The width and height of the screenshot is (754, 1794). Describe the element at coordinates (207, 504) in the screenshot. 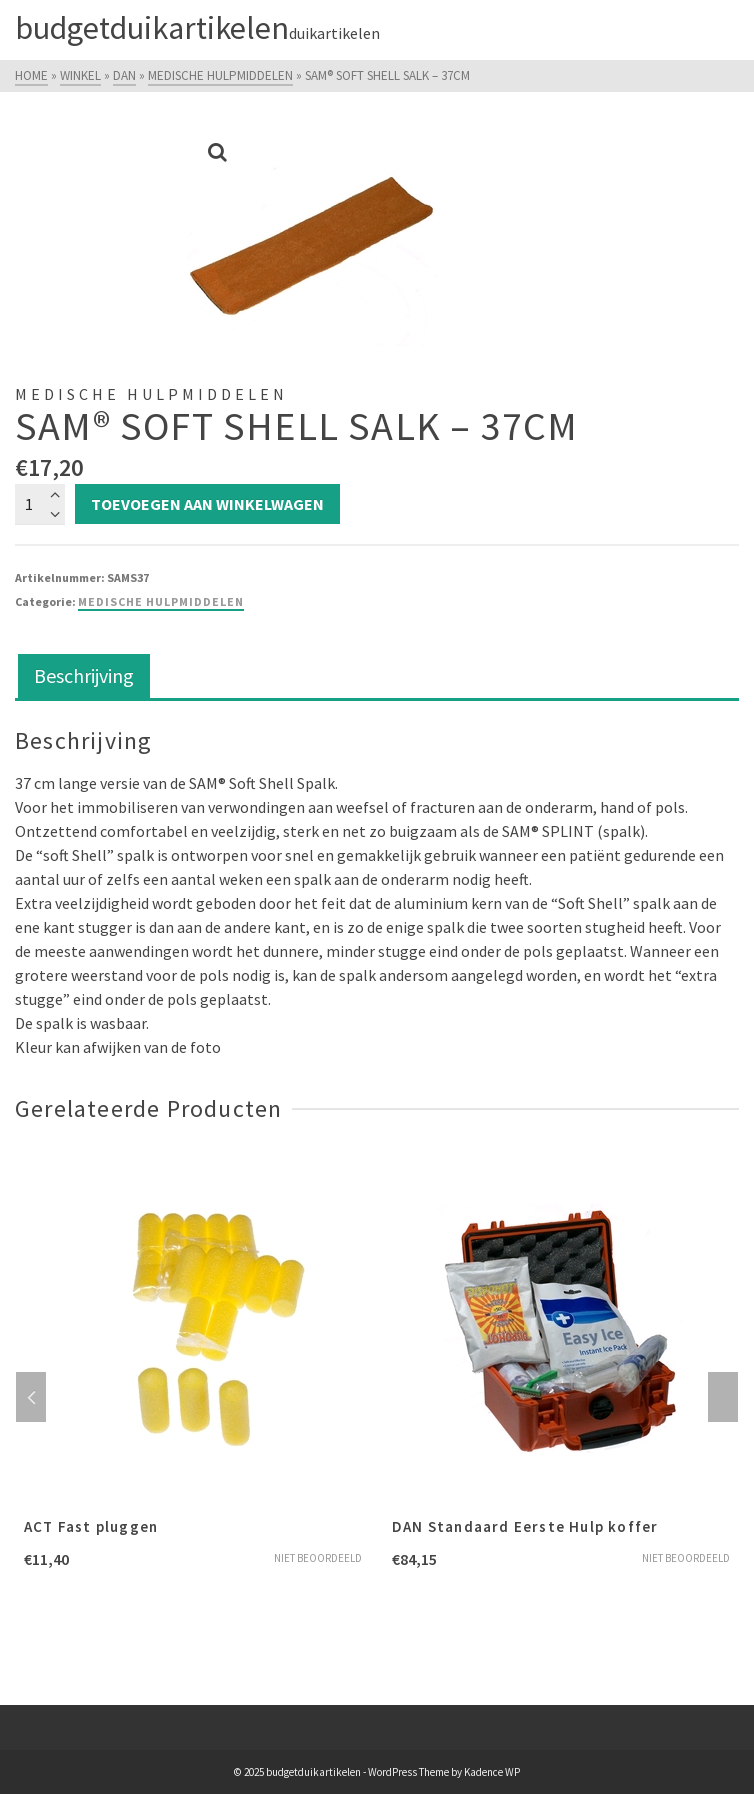

I see `Toevoegen aan winkelwagen` at that location.